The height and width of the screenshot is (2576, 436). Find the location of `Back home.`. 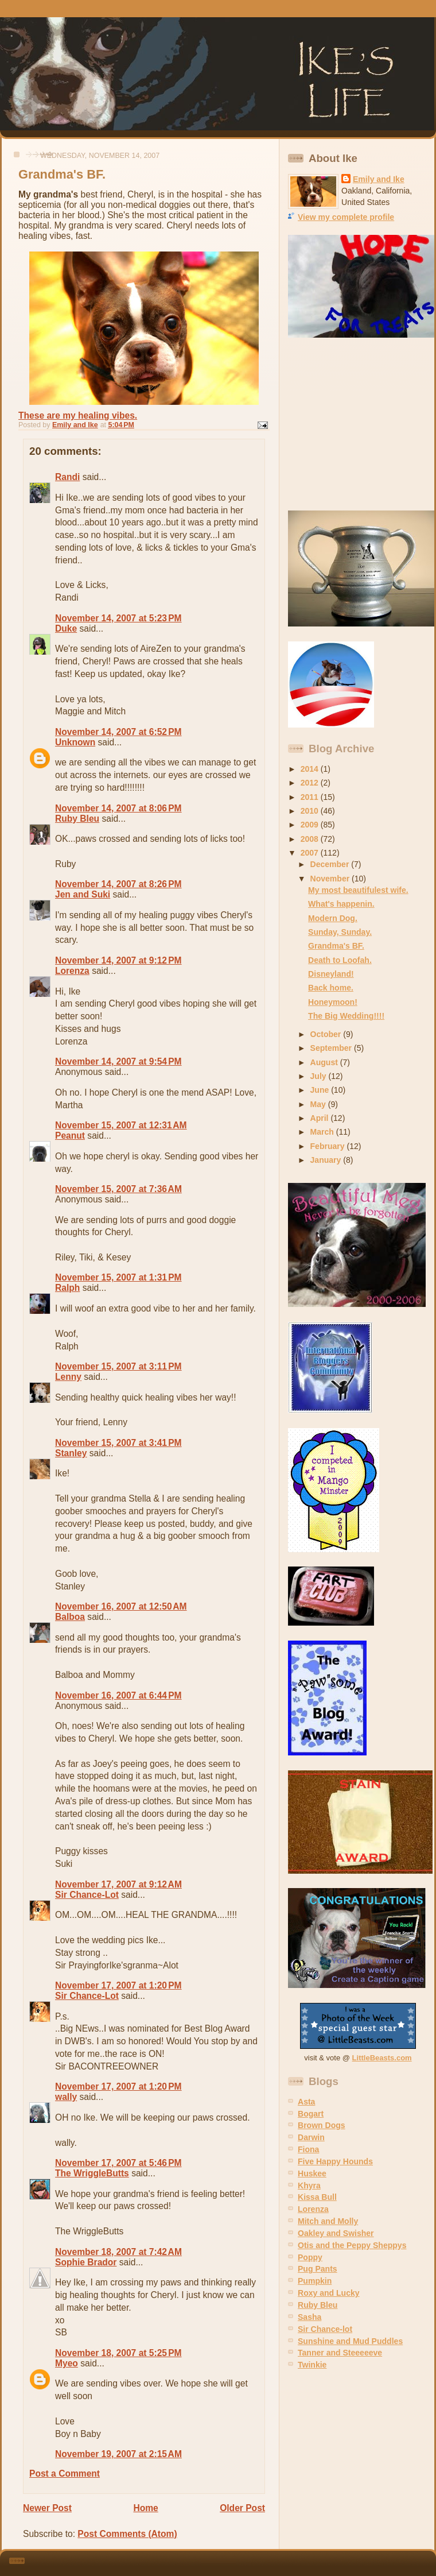

Back home. is located at coordinates (330, 987).